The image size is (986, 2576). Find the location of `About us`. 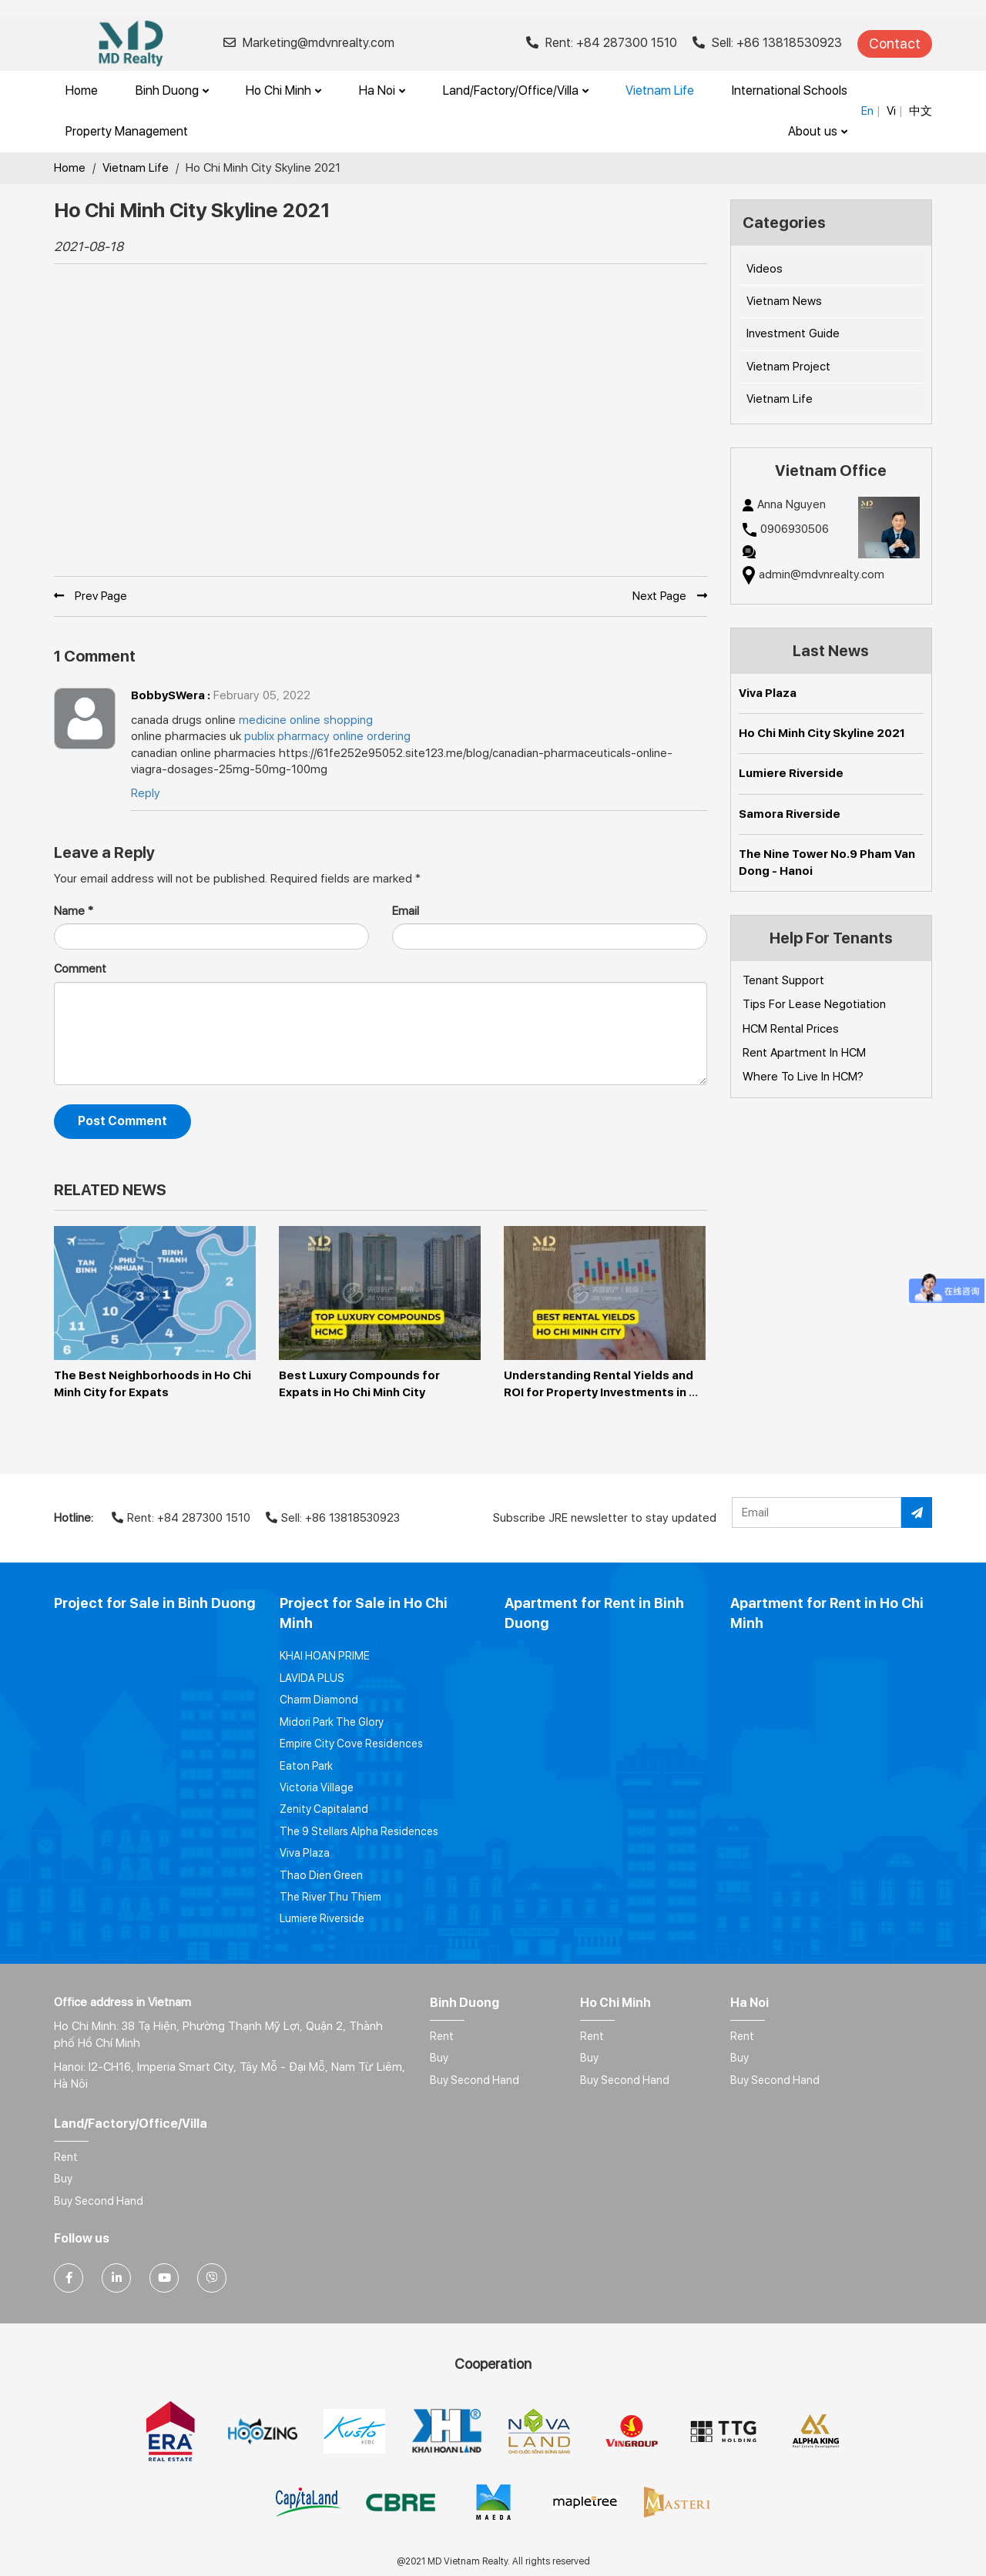

About us is located at coordinates (817, 131).